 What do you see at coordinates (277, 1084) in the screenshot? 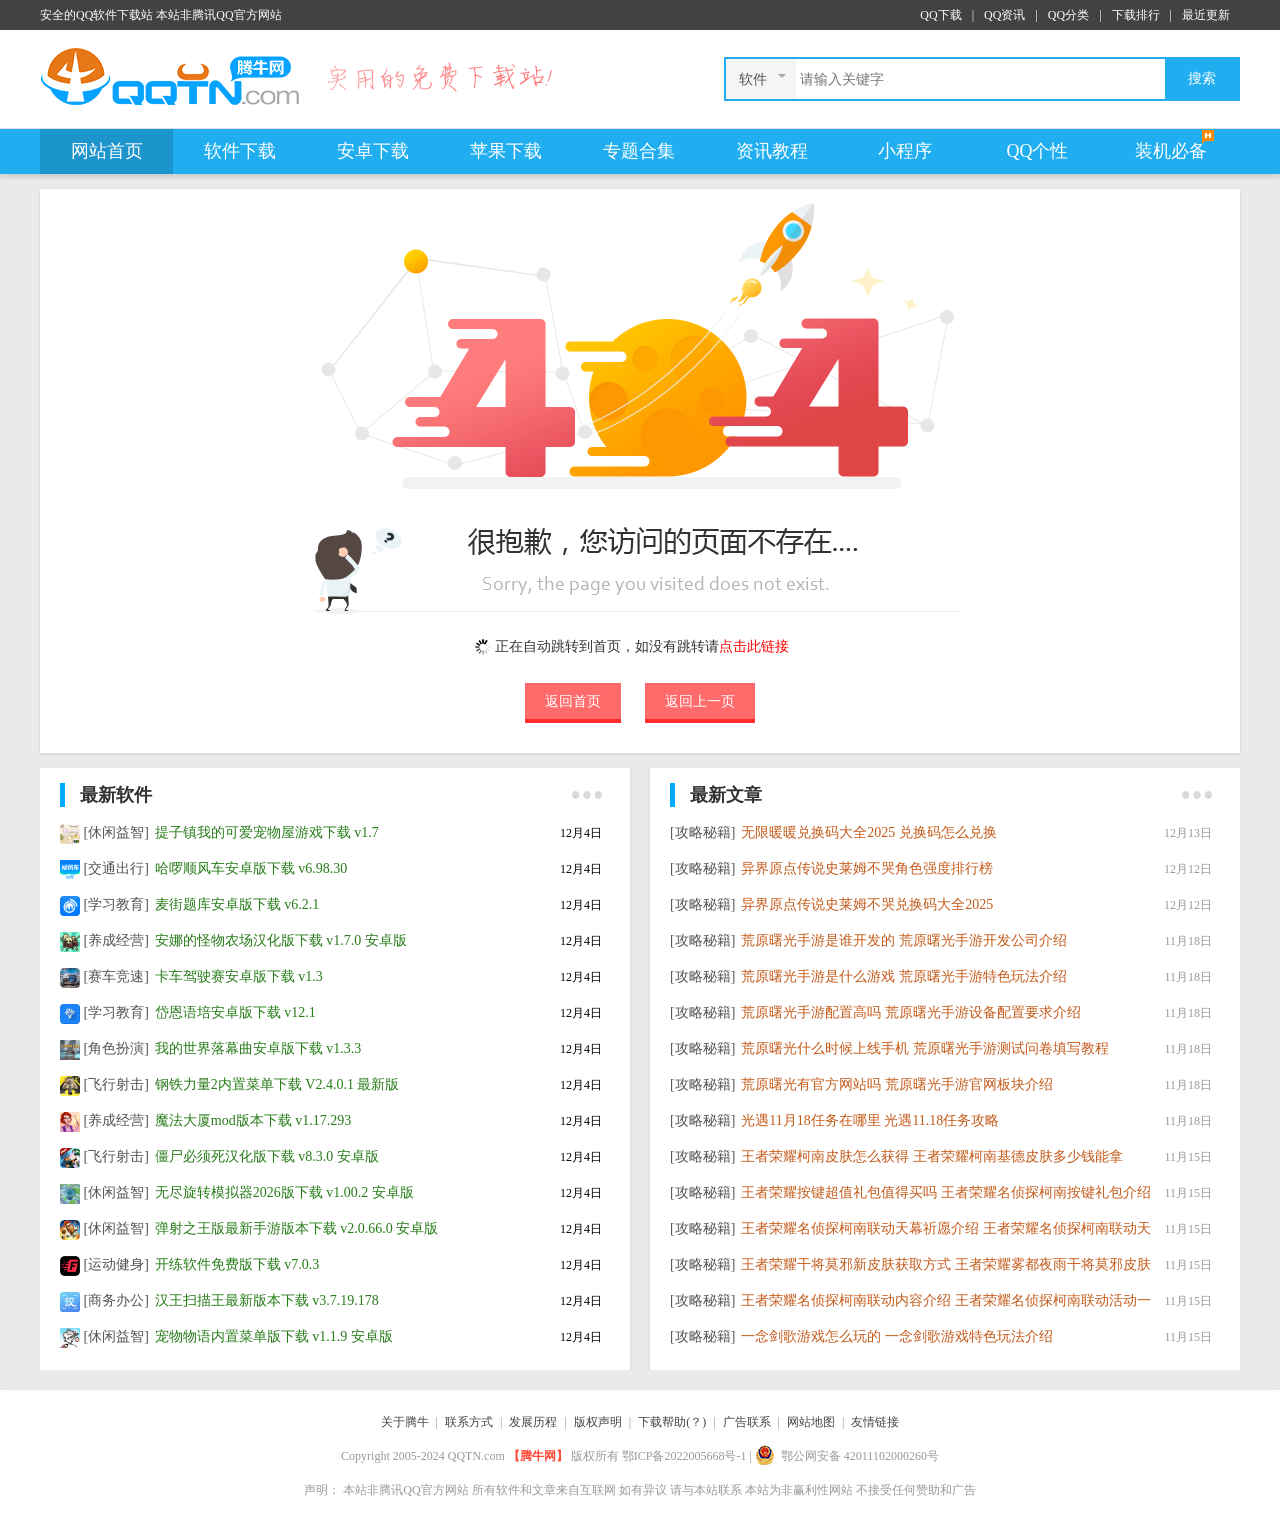
I see `钢铁力量2内置菜单下载 V2.4.0.1 最新版` at bounding box center [277, 1084].